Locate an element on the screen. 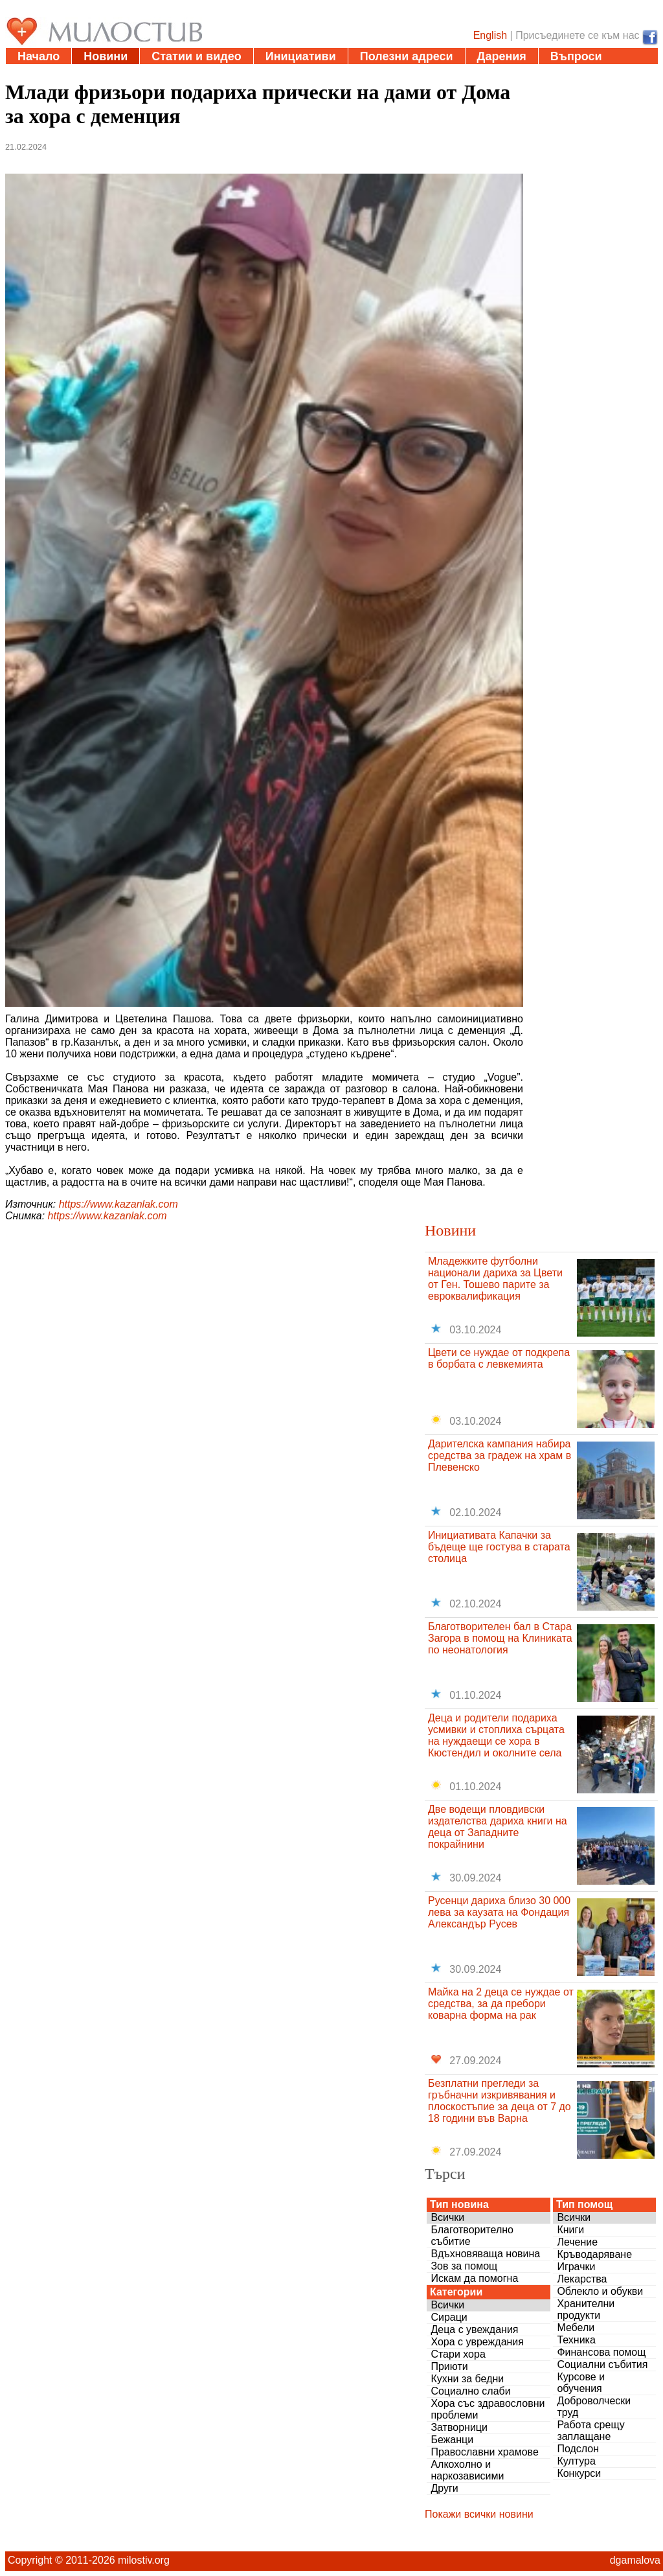 Image resolution: width=663 pixels, height=2576 pixels. Техника is located at coordinates (576, 2339).